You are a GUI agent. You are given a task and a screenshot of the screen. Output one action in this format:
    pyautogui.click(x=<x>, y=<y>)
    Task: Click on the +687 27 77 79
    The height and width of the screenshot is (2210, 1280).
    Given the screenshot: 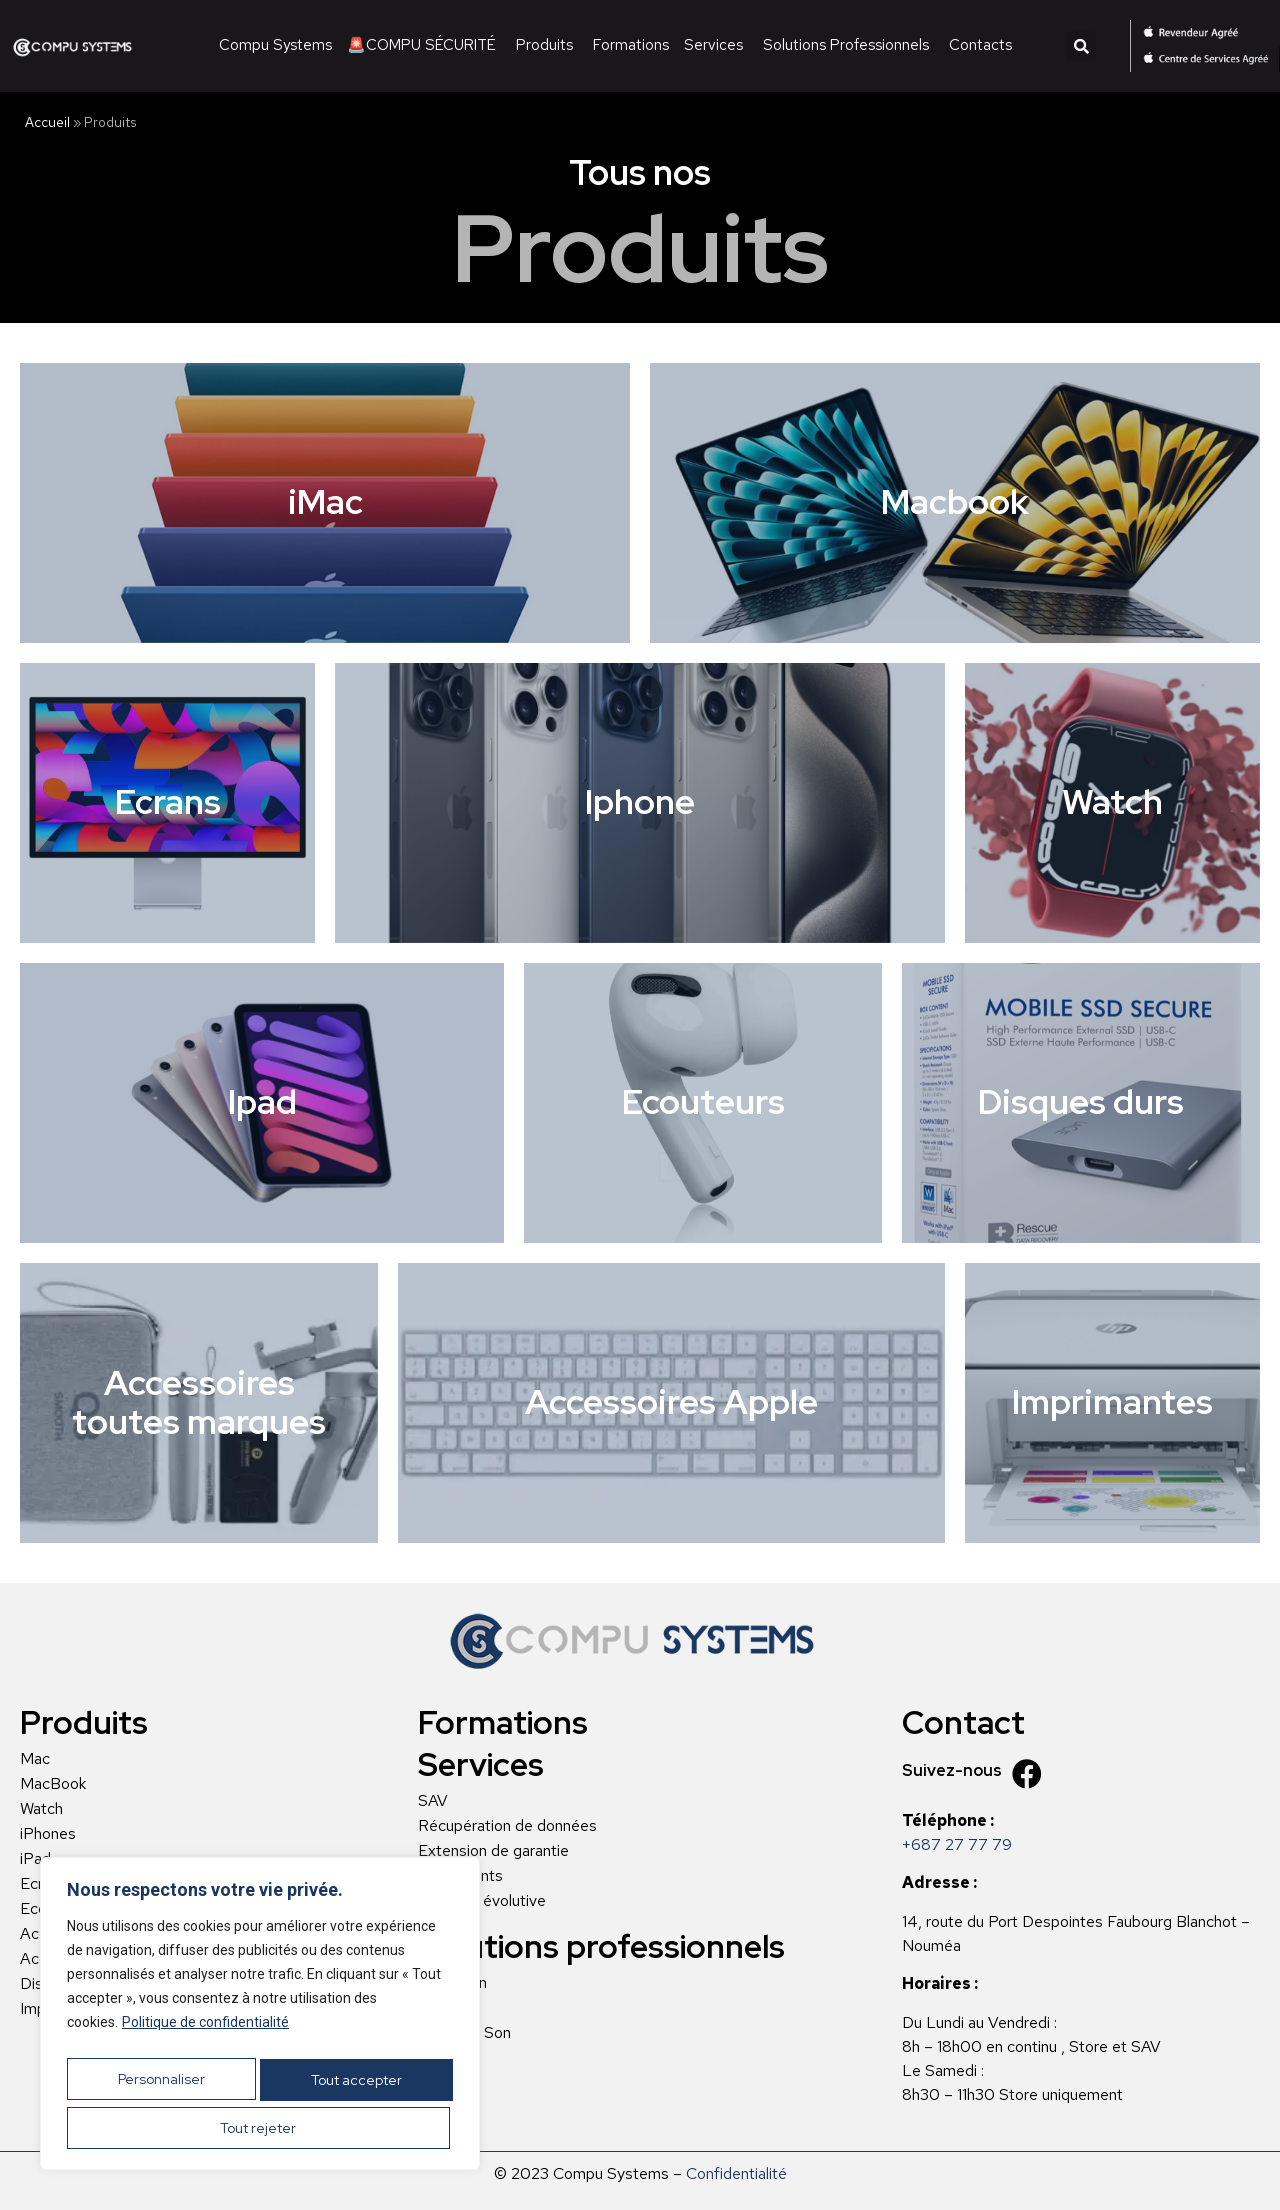 What is the action you would take?
    pyautogui.click(x=957, y=1844)
    